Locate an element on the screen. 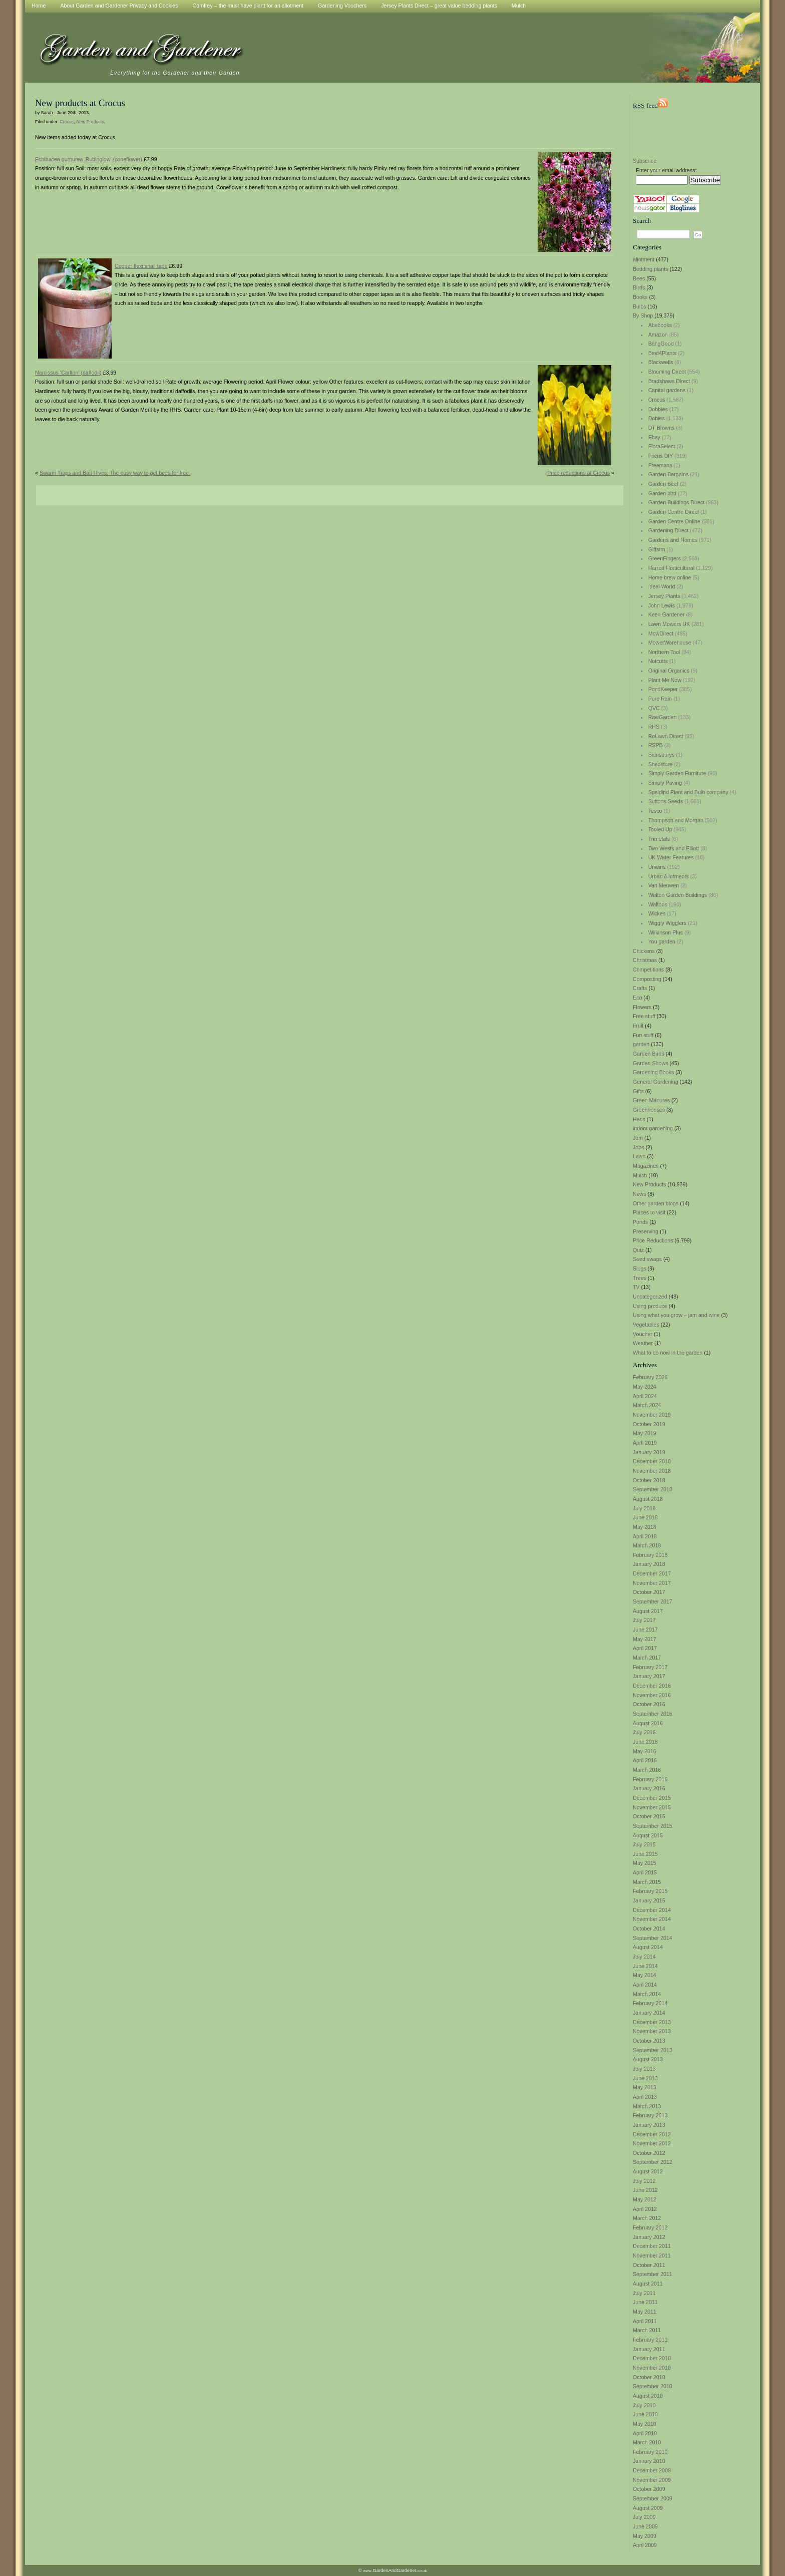 Image resolution: width=785 pixels, height=2576 pixels. August 2017 is located at coordinates (648, 1611).